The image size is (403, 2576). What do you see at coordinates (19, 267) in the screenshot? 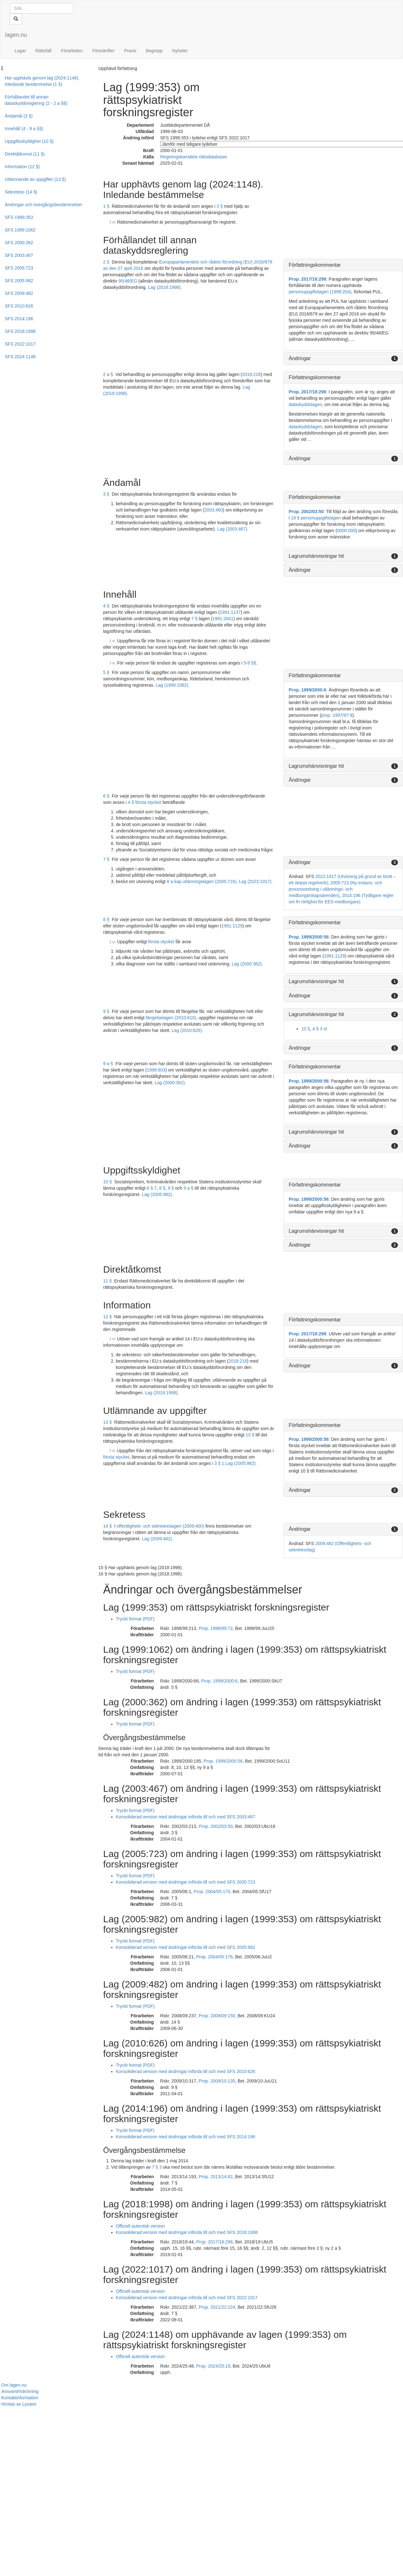
I see `SFS 2005:723` at bounding box center [19, 267].